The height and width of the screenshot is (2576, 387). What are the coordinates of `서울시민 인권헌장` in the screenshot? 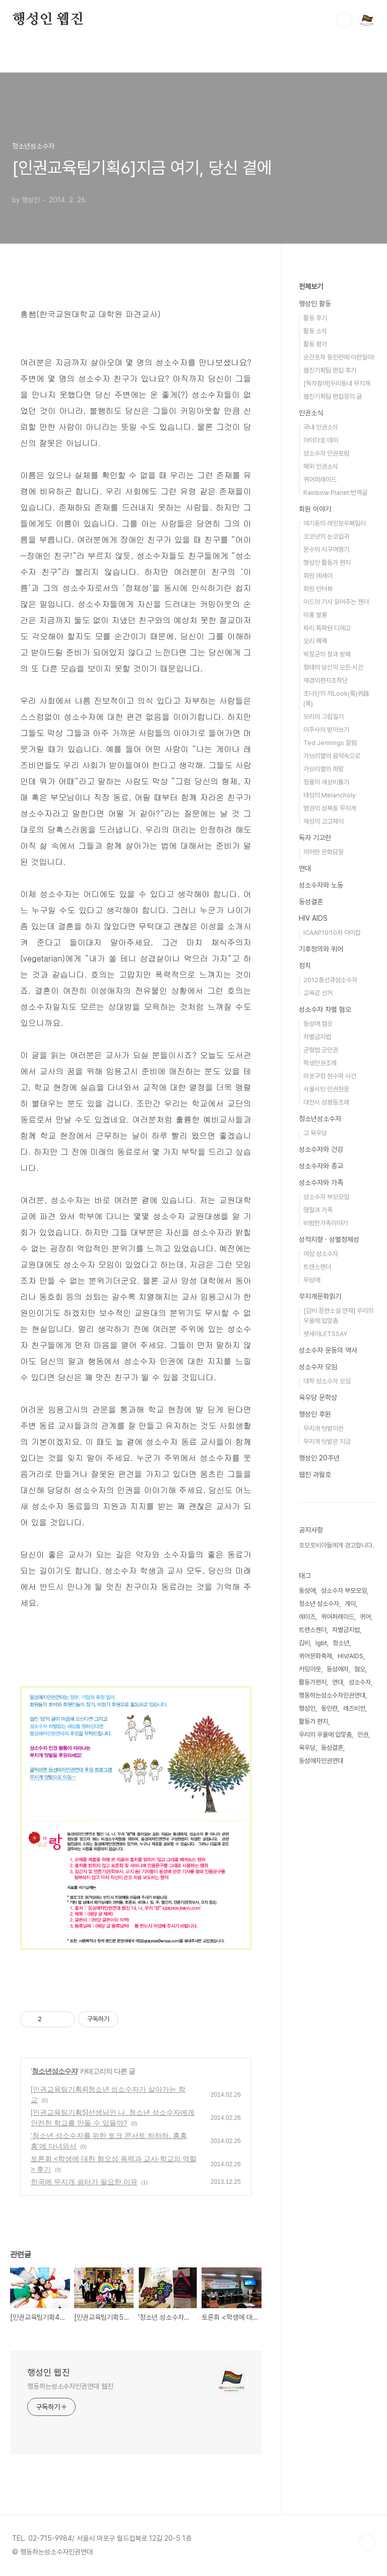 It's located at (326, 1089).